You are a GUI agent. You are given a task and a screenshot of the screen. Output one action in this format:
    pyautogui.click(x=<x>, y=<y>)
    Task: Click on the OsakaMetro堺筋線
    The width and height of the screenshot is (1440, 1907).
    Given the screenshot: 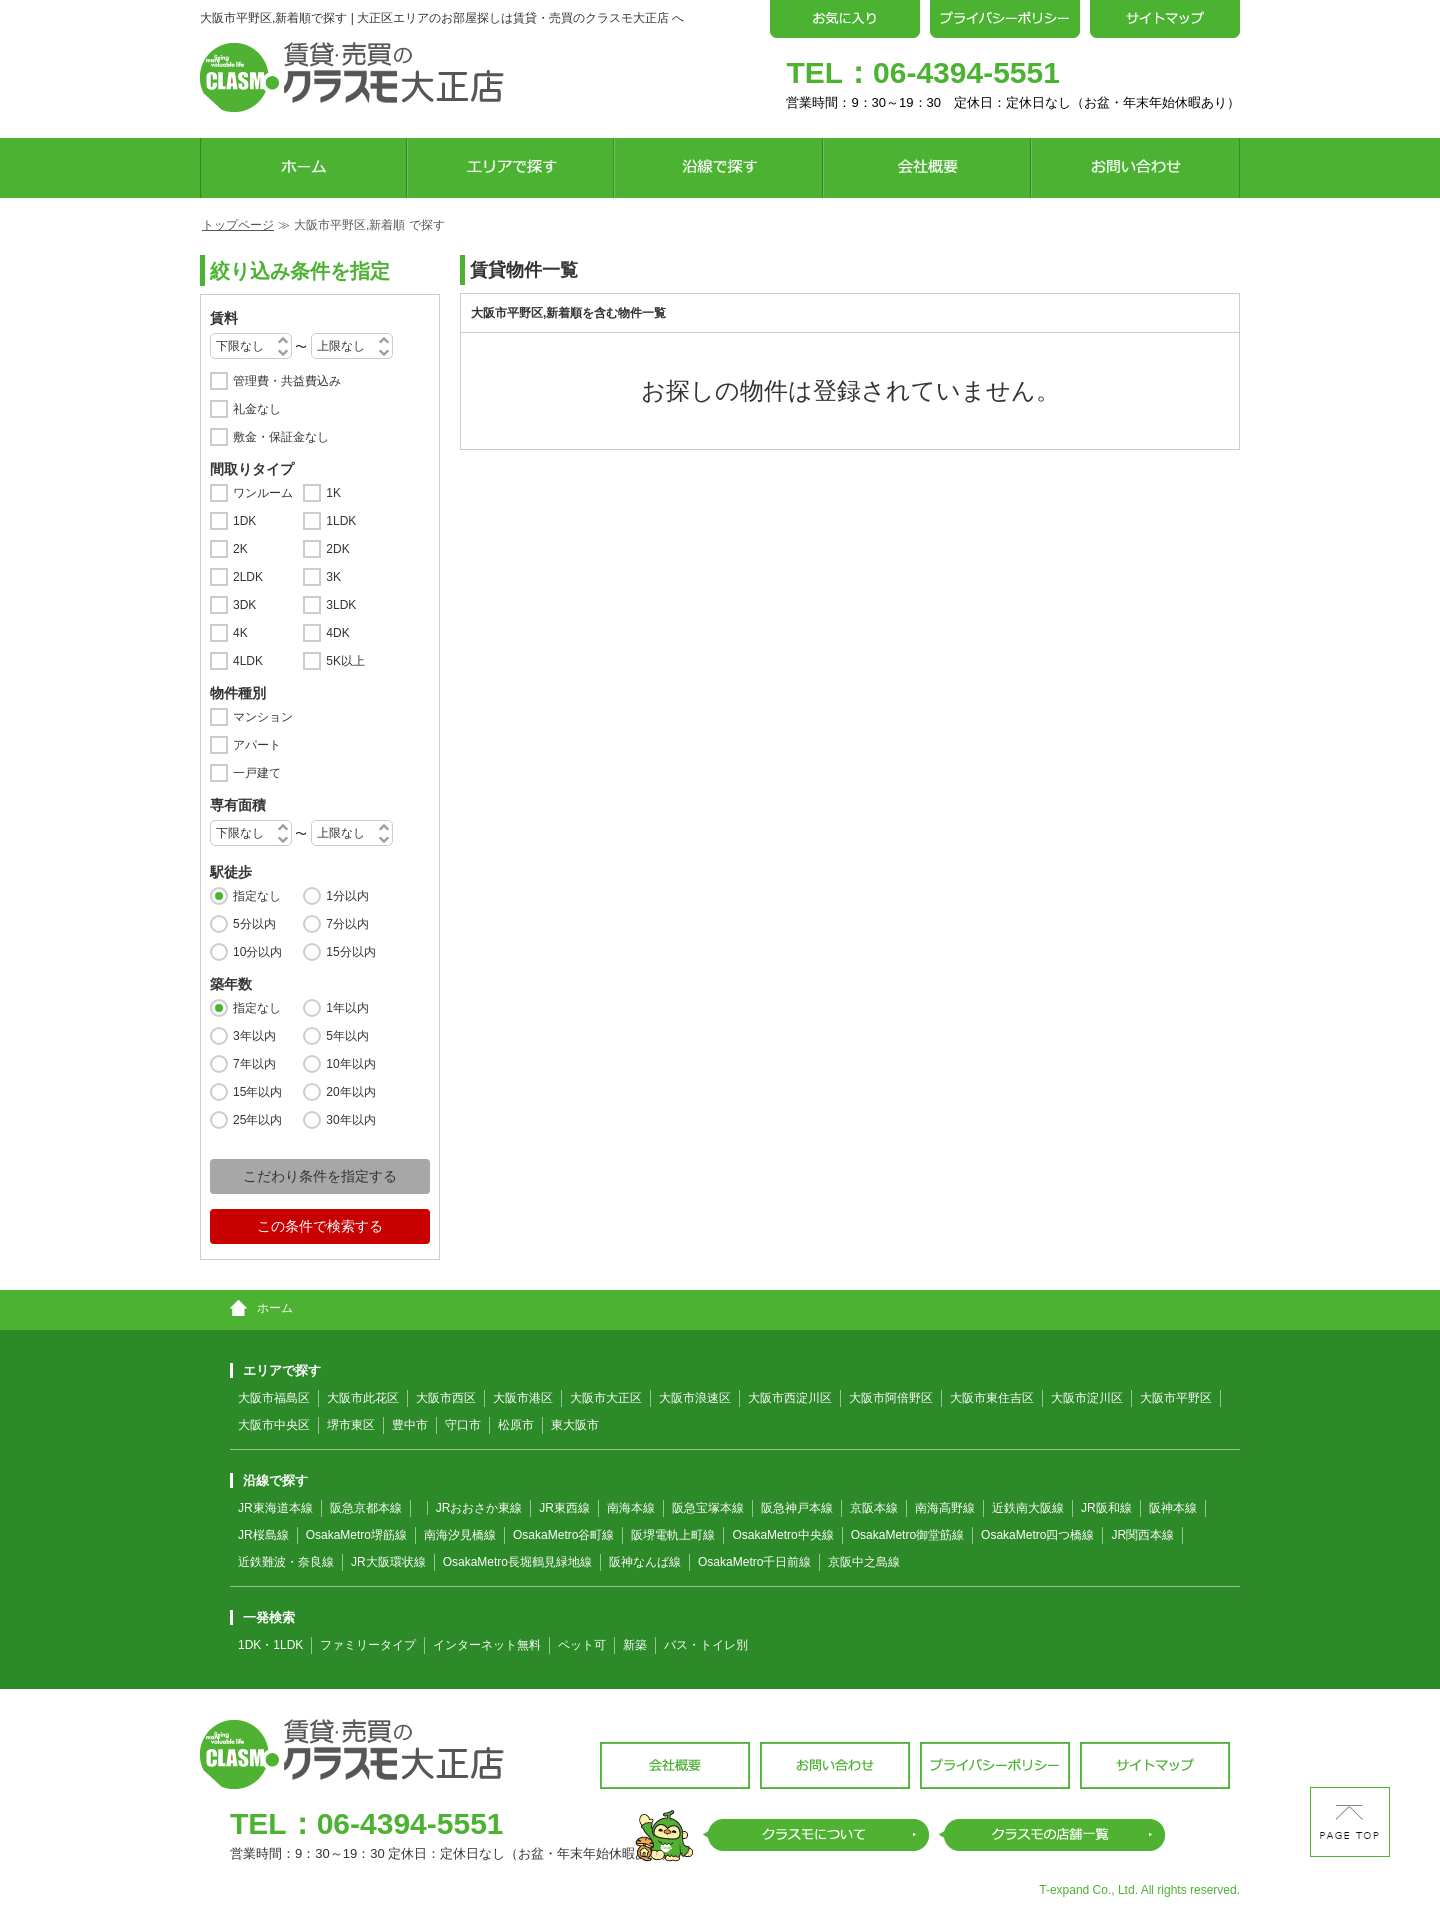 What is the action you would take?
    pyautogui.click(x=356, y=1535)
    